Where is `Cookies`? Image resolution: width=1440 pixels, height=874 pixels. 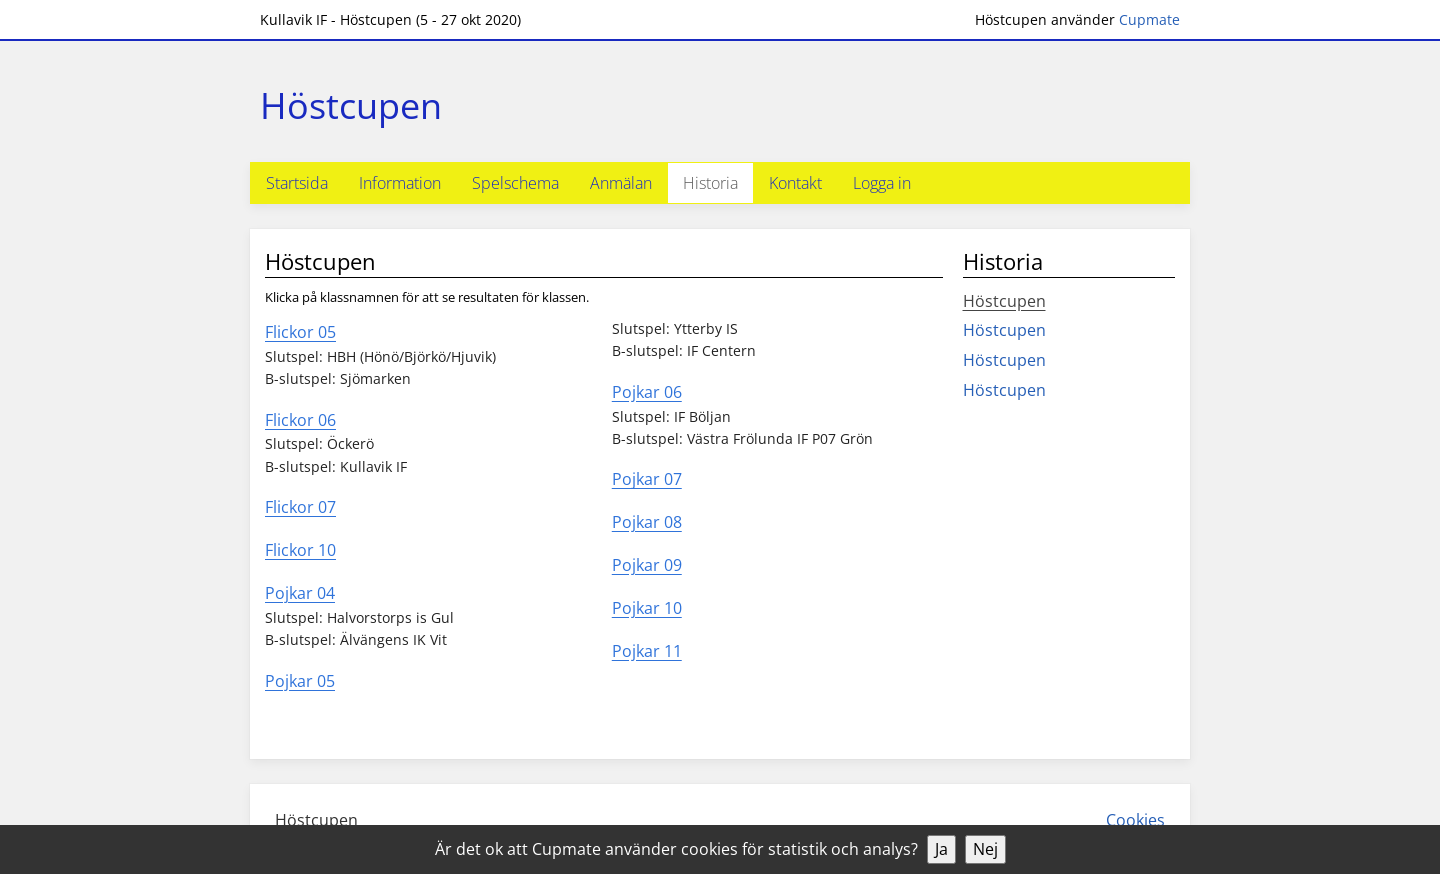
Cookies is located at coordinates (1135, 820).